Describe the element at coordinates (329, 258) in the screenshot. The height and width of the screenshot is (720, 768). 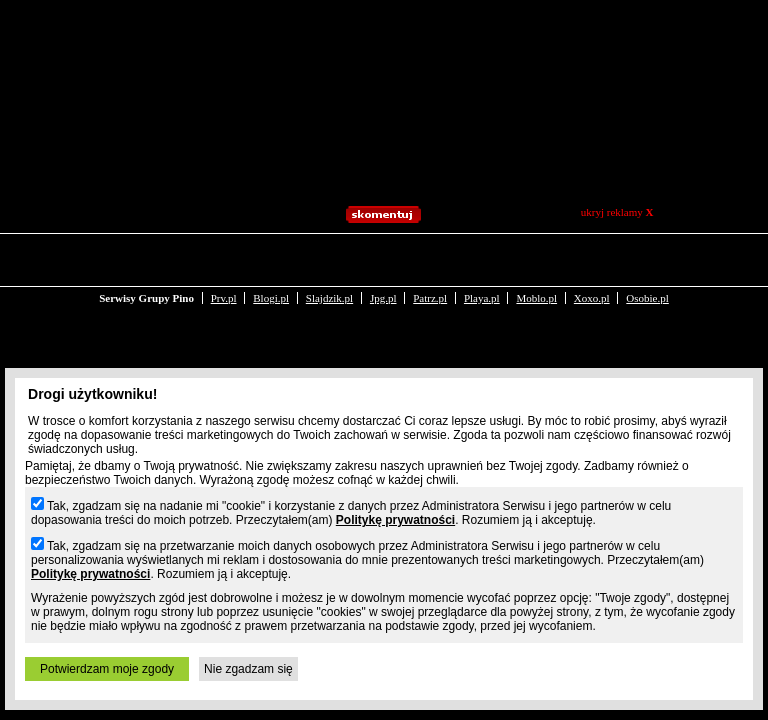
I see `Slajdzik.pl` at that location.